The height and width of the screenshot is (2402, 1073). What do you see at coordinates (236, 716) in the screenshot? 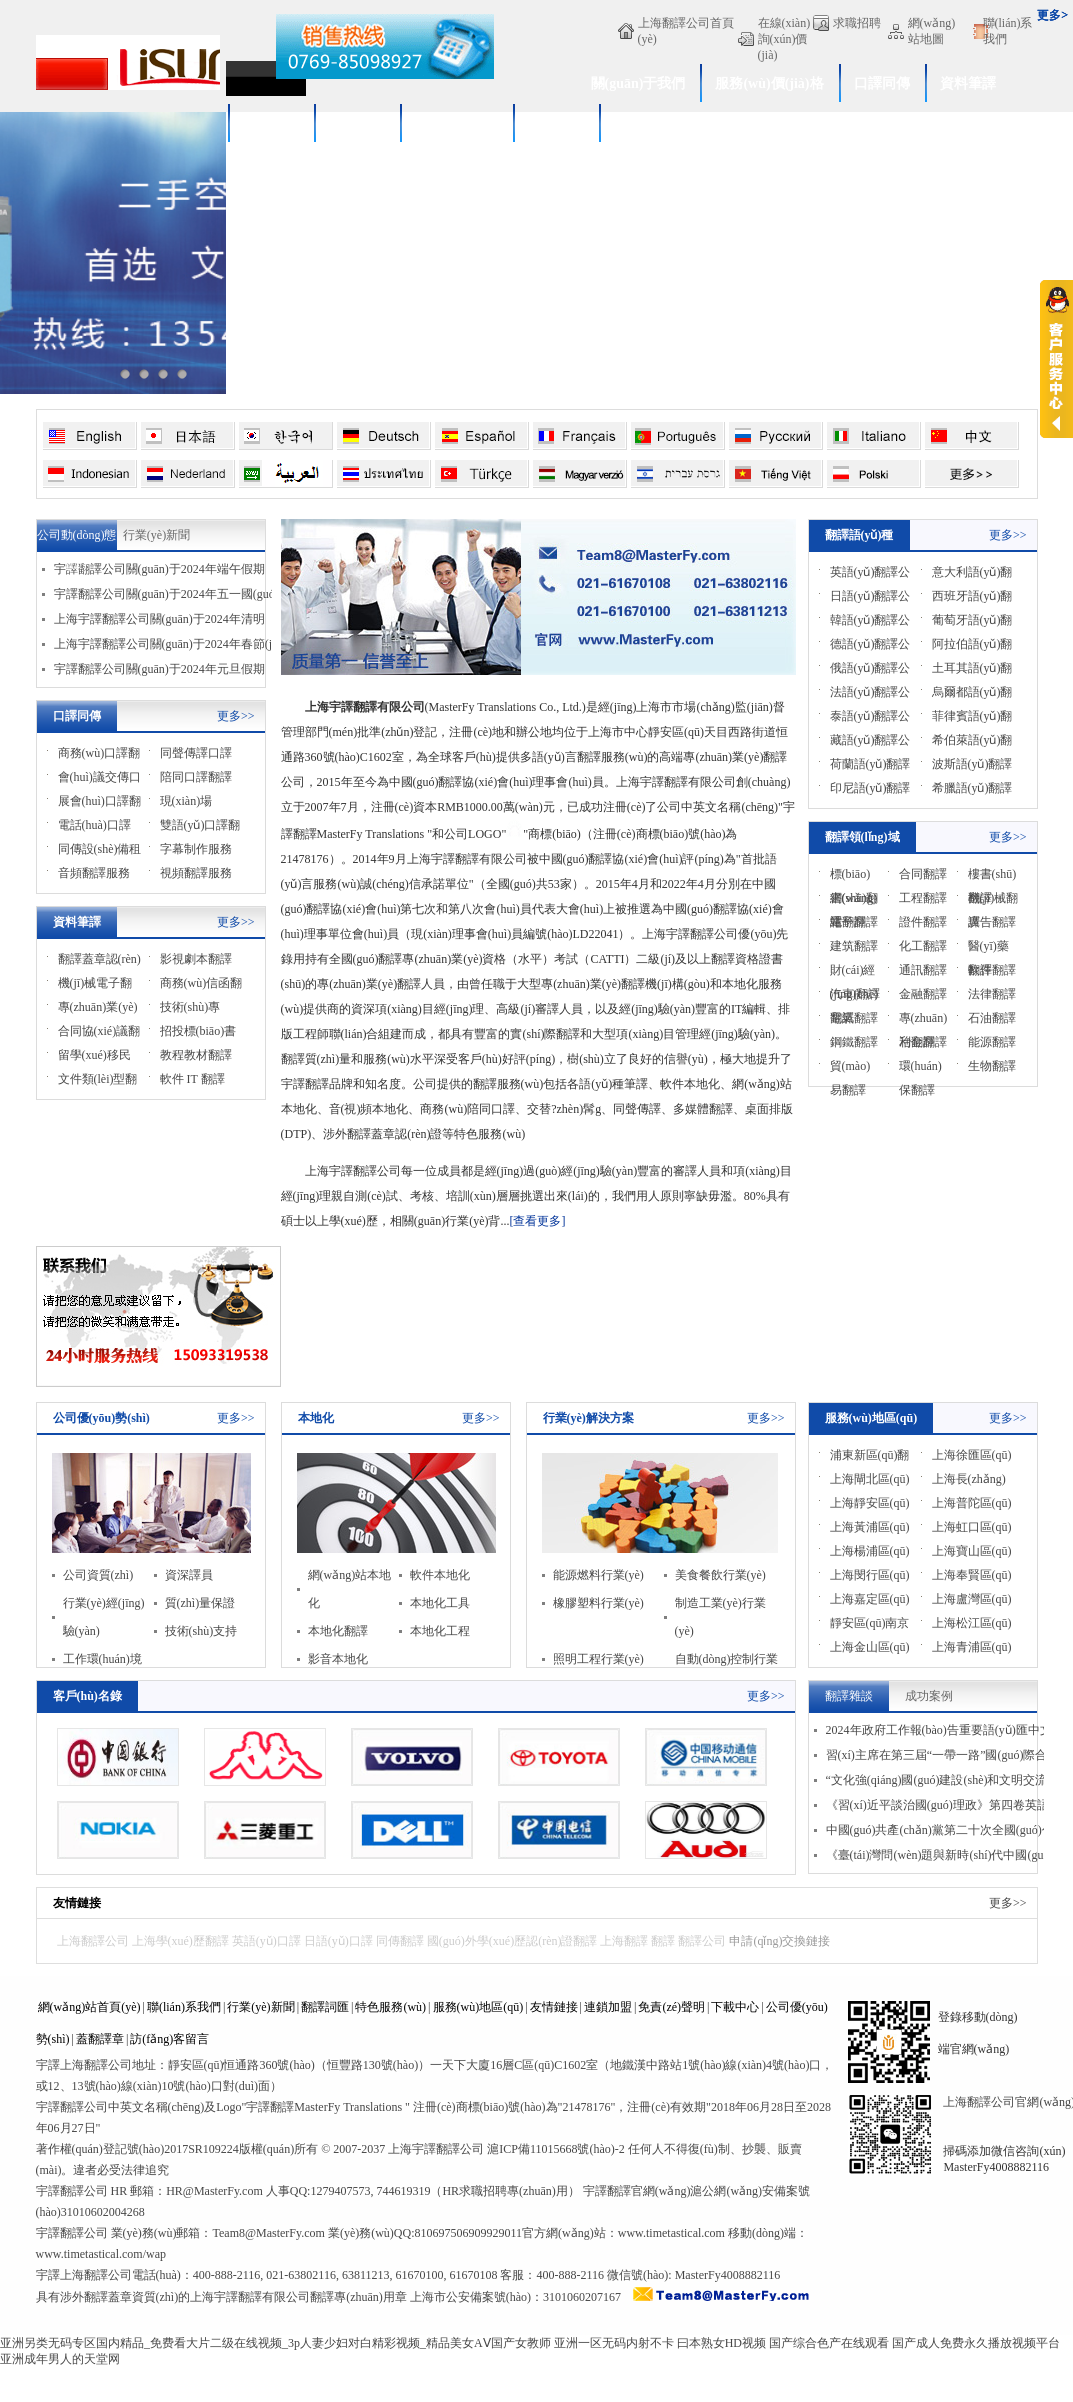
I see `更多>>` at bounding box center [236, 716].